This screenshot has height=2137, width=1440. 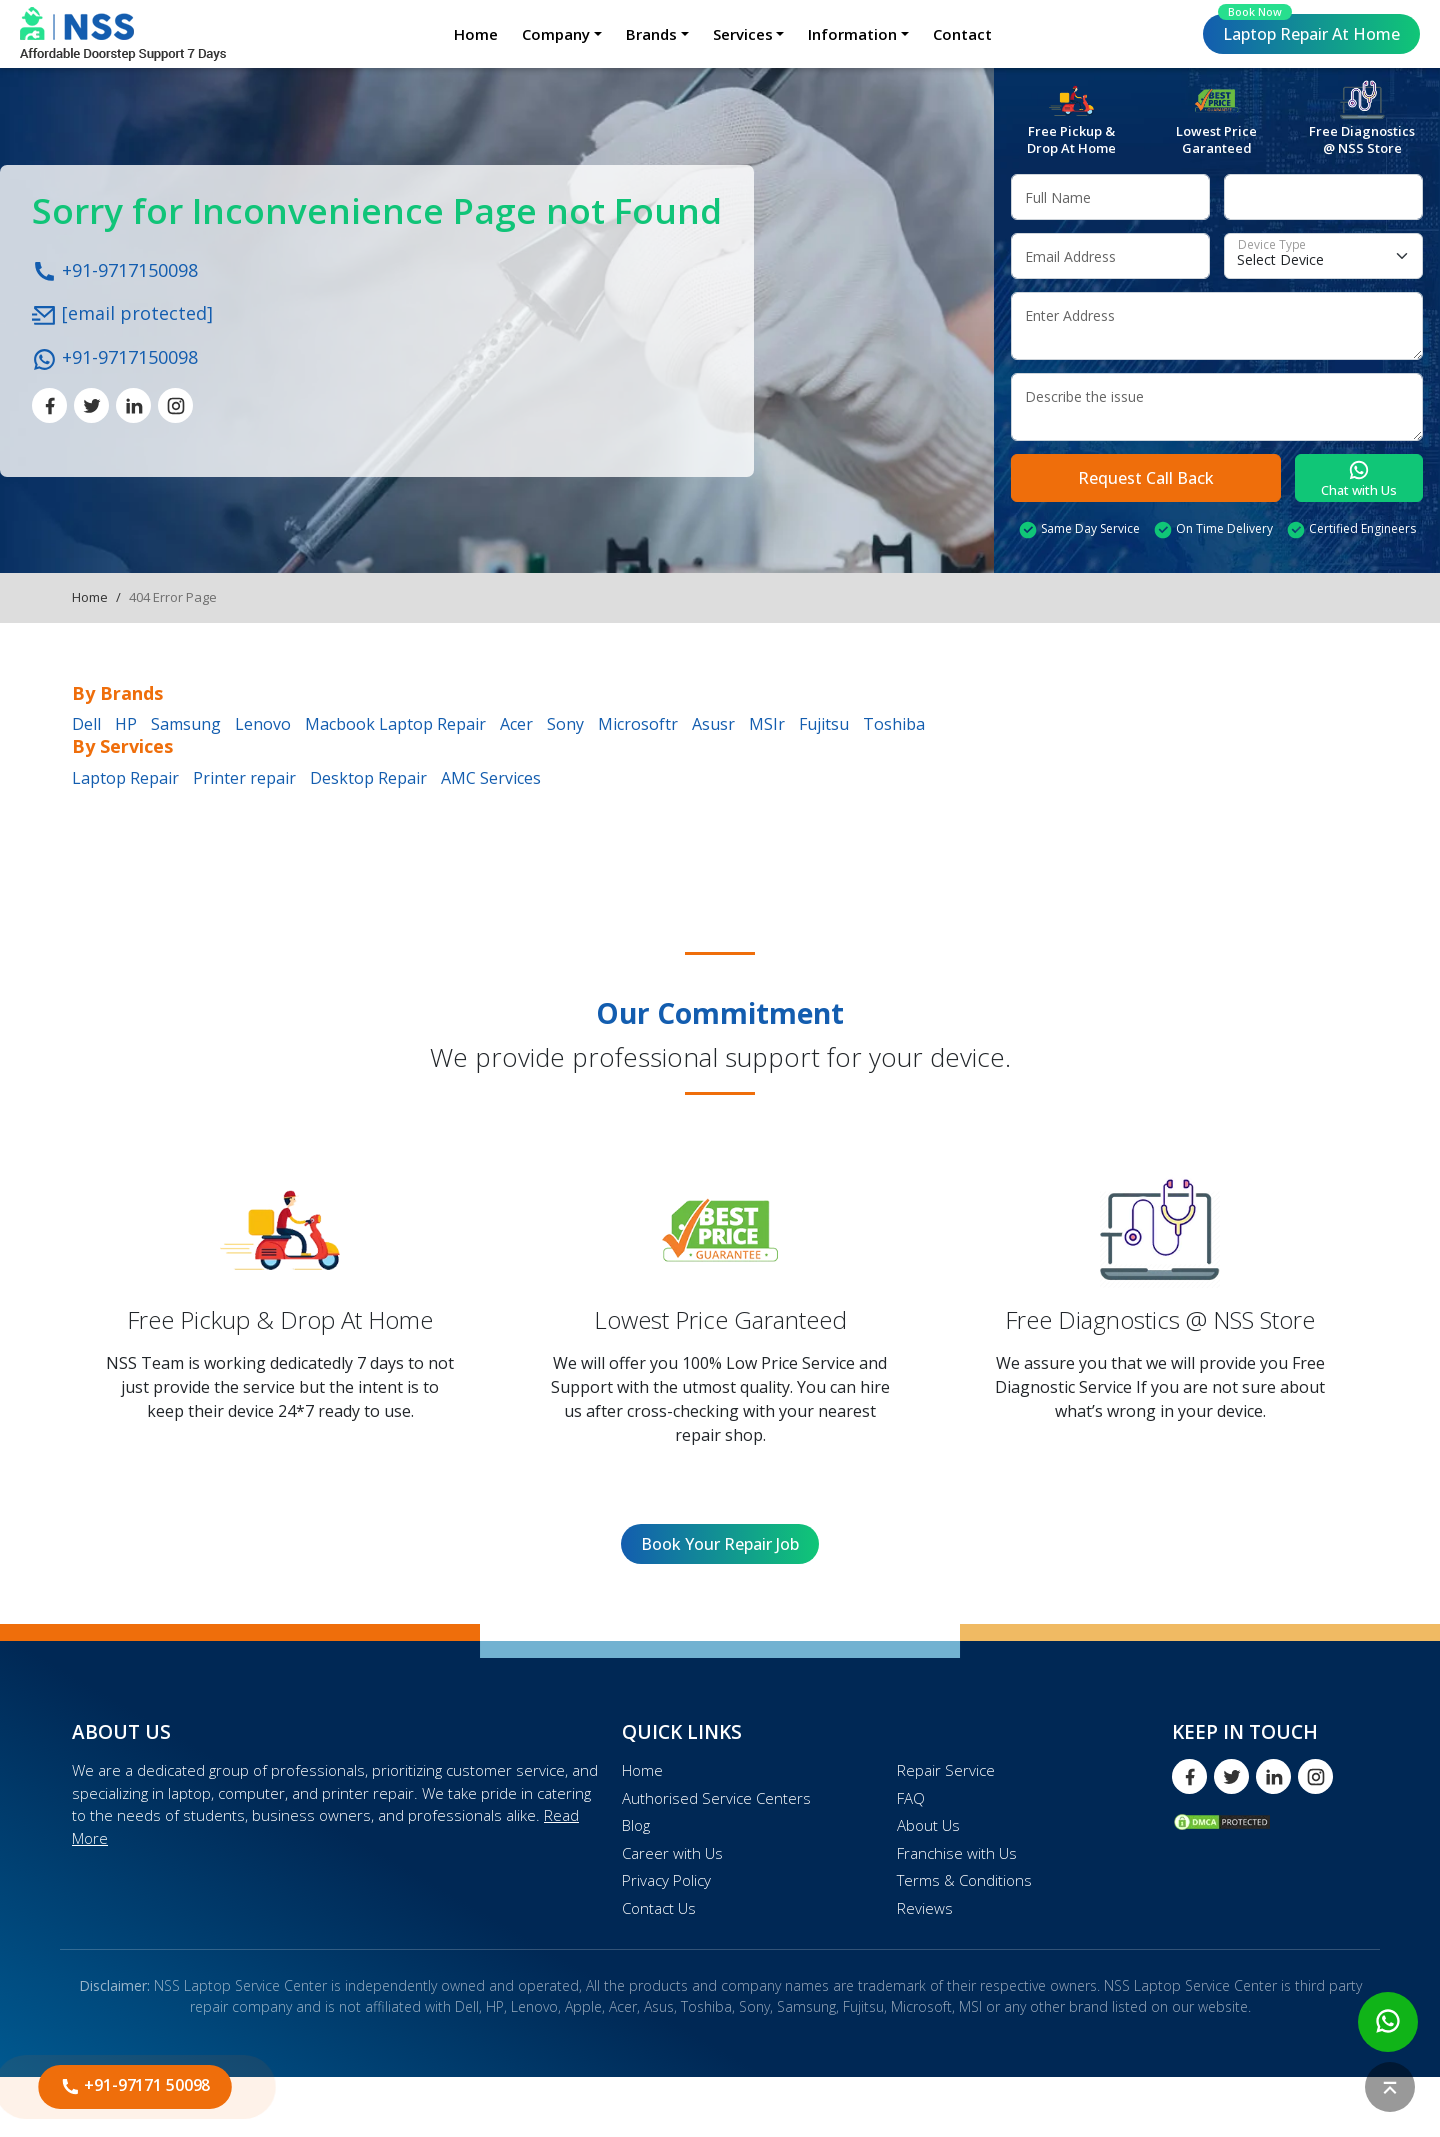 What do you see at coordinates (946, 1770) in the screenshot?
I see `Repair Service` at bounding box center [946, 1770].